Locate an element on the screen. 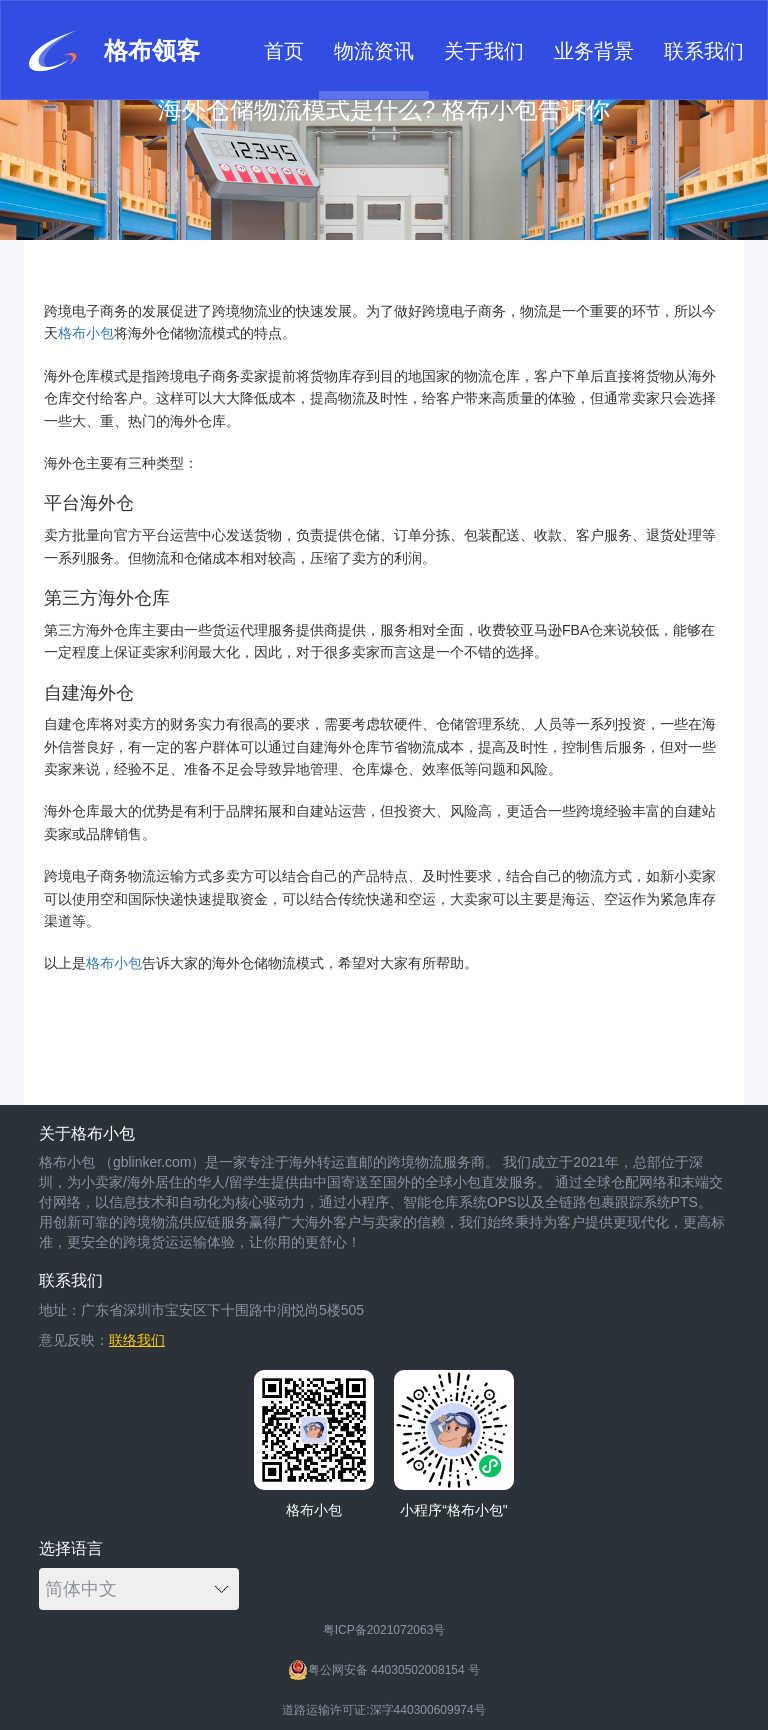 This screenshot has width=768, height=1730. 格布领客 is located at coordinates (112, 51).